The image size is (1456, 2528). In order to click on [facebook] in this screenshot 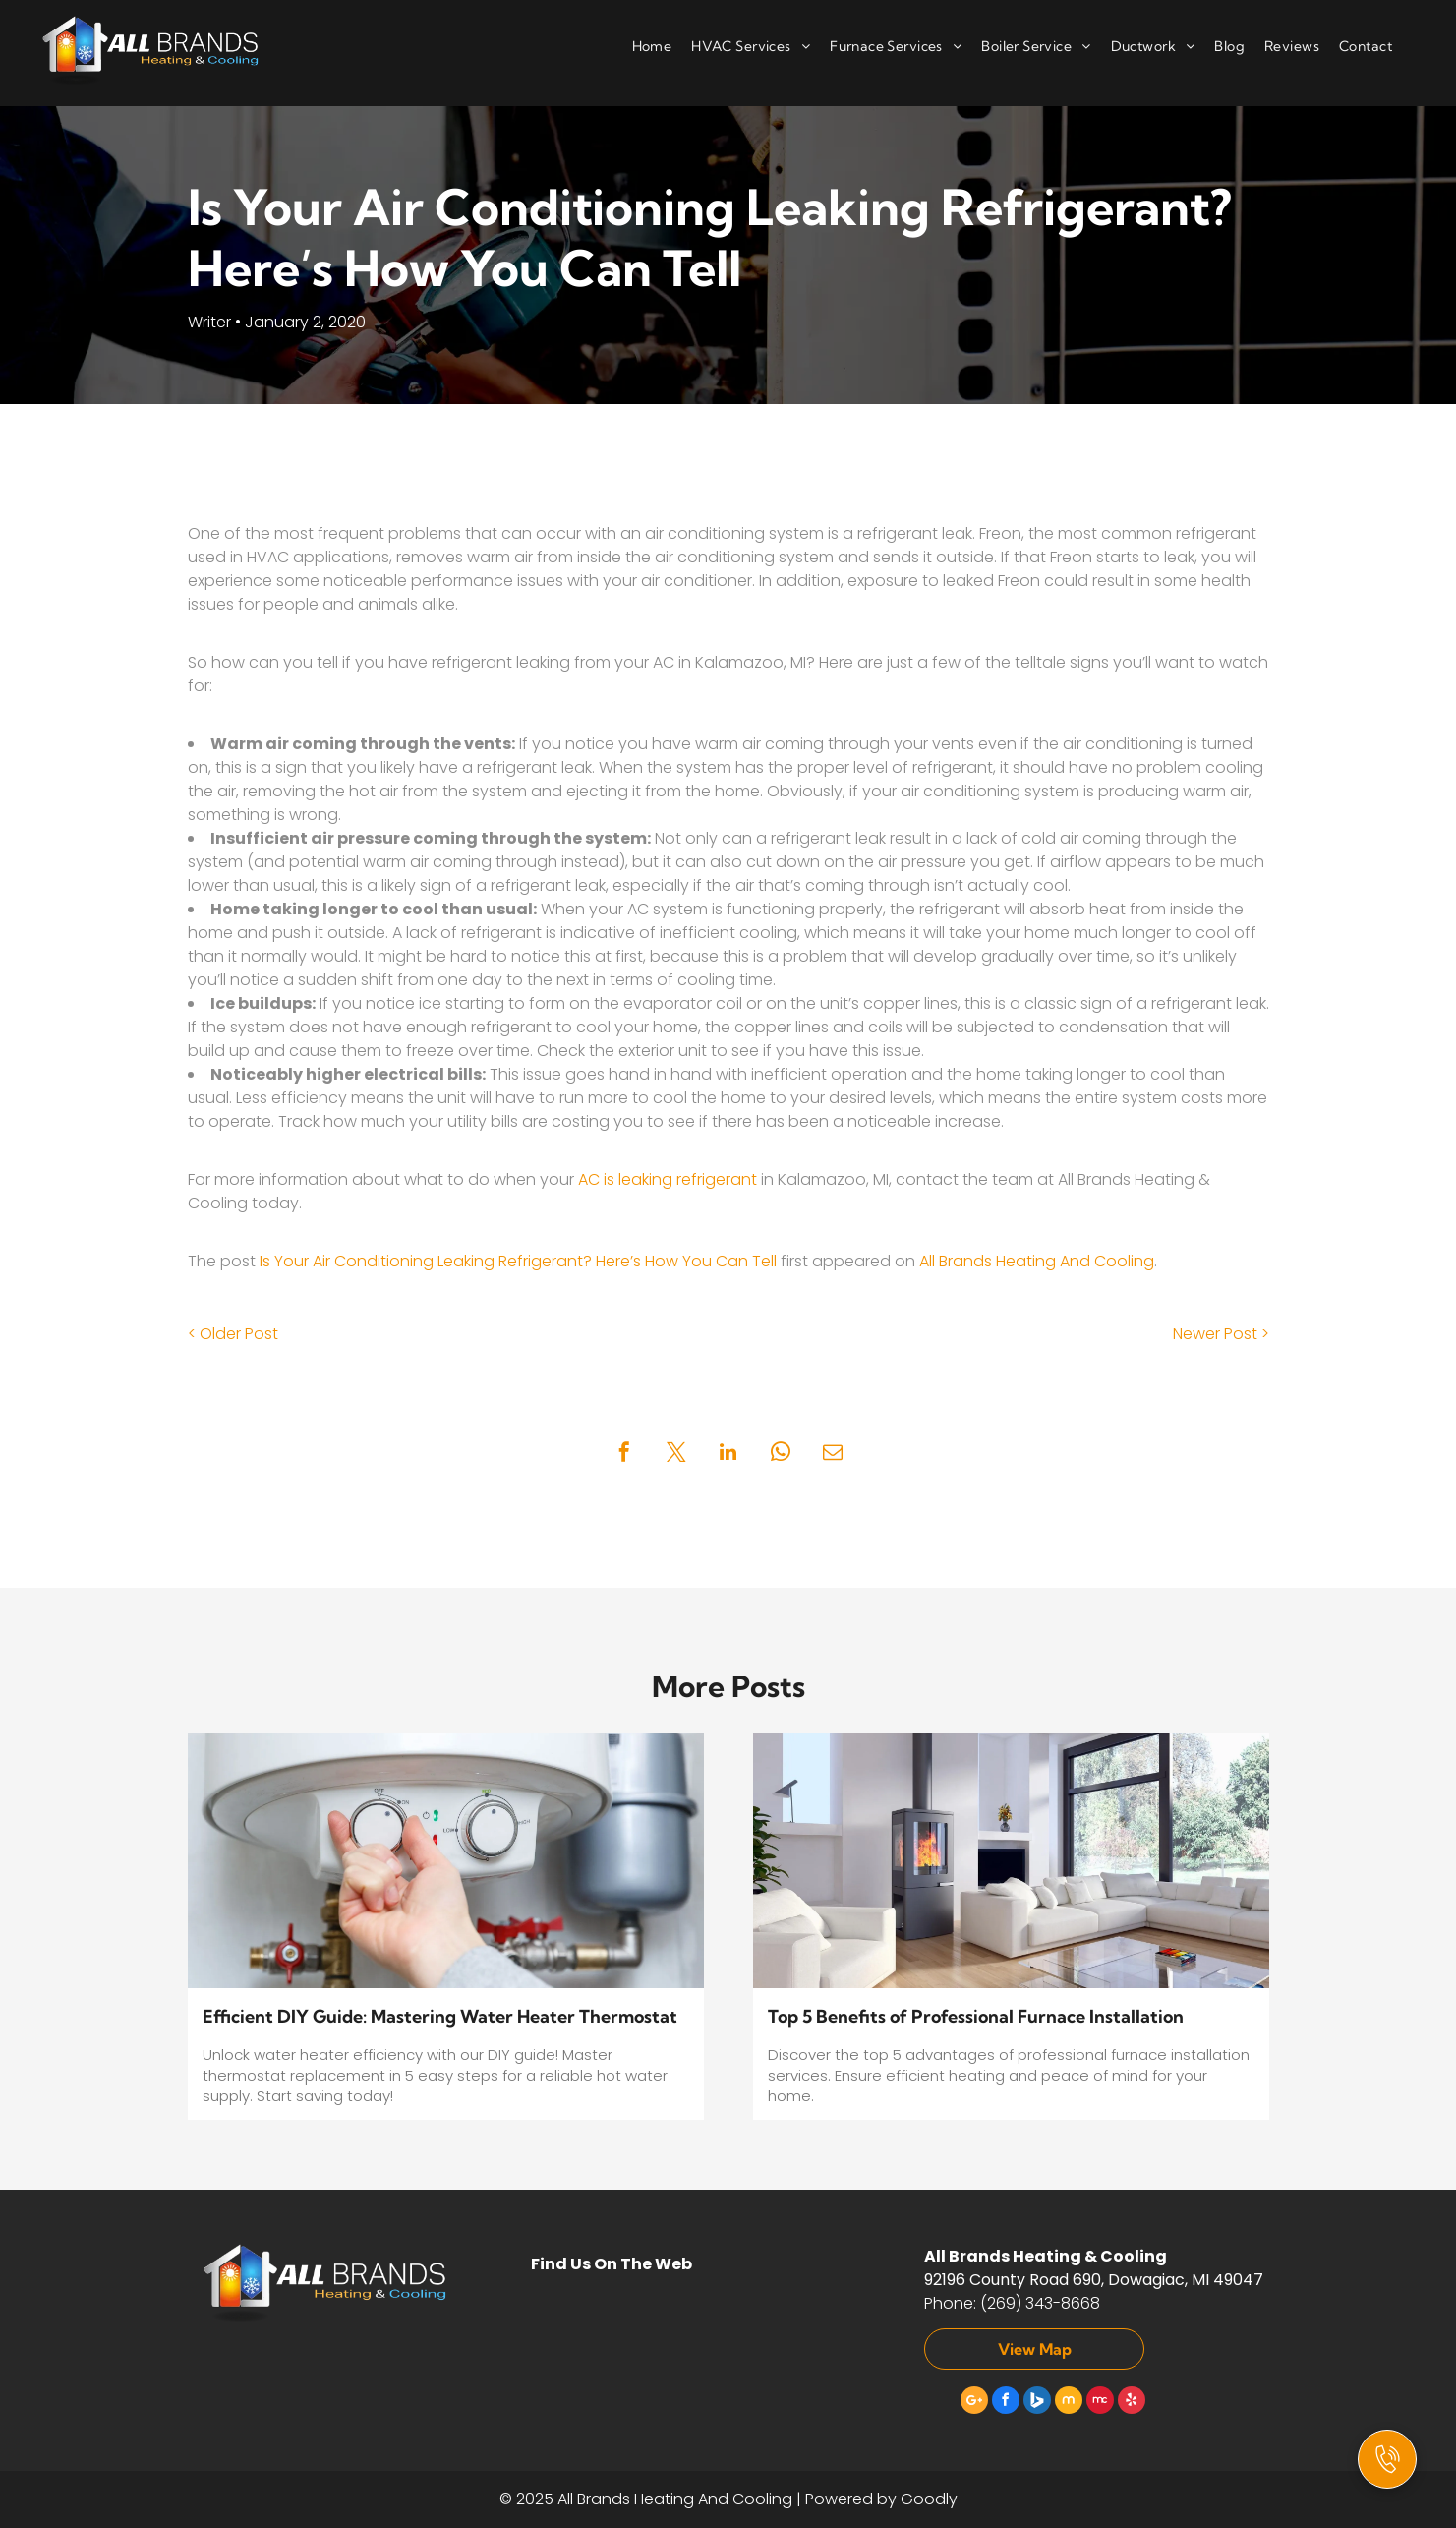, I will do `click(1005, 2402)`.